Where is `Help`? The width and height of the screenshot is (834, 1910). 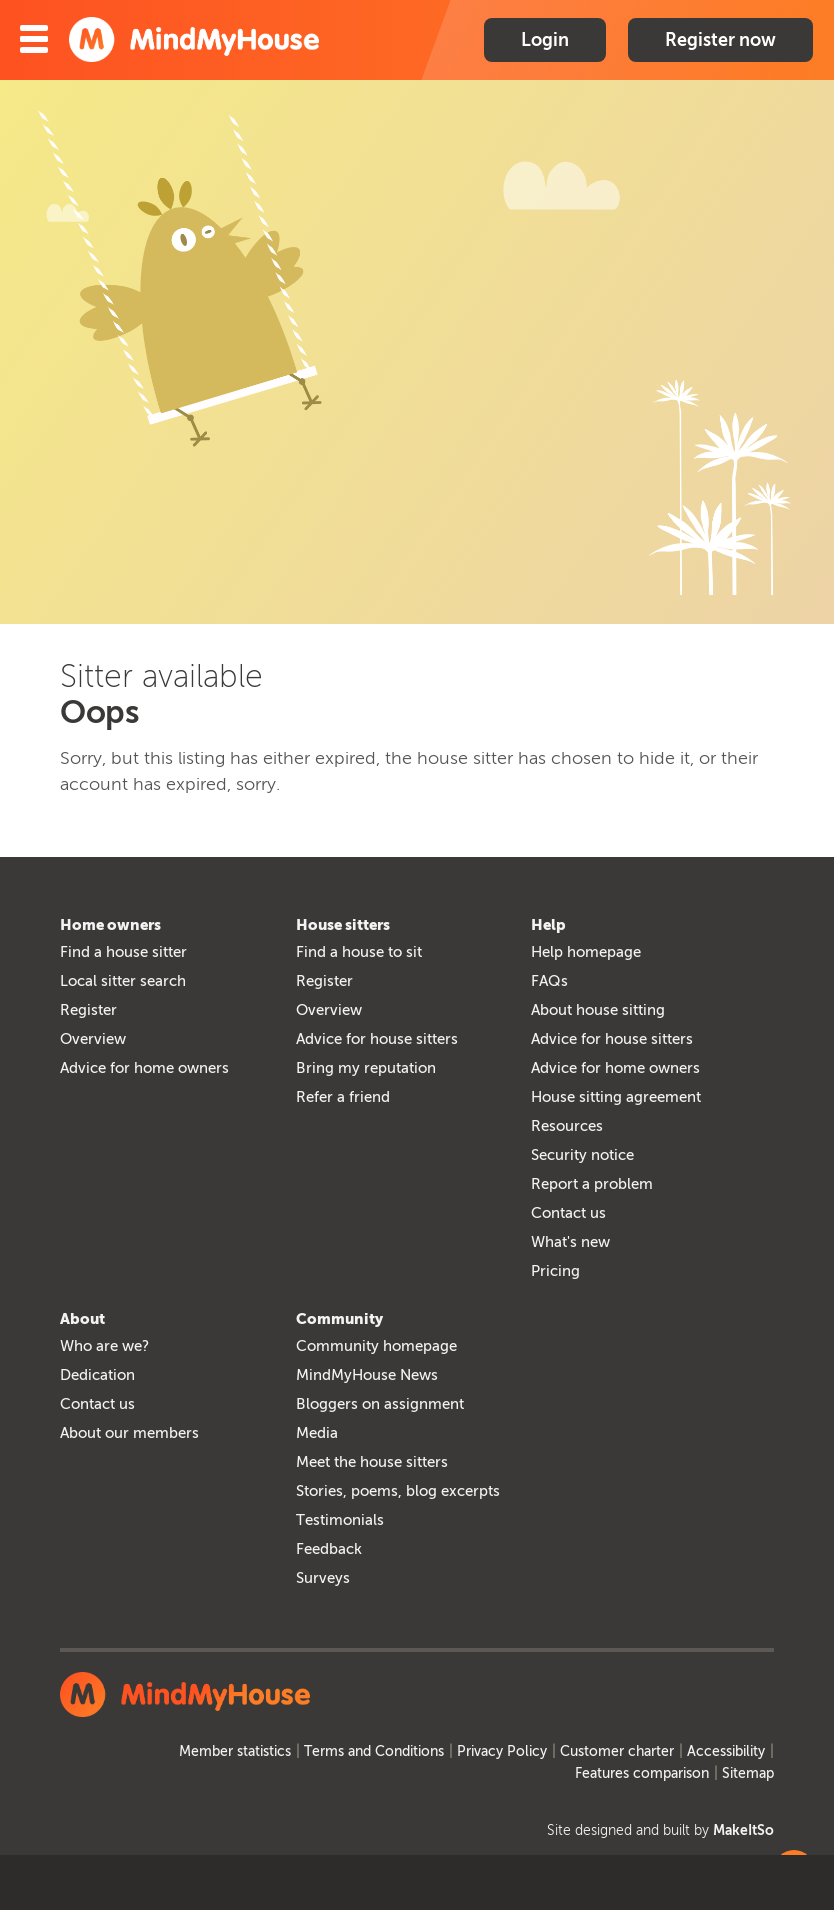
Help is located at coordinates (548, 925).